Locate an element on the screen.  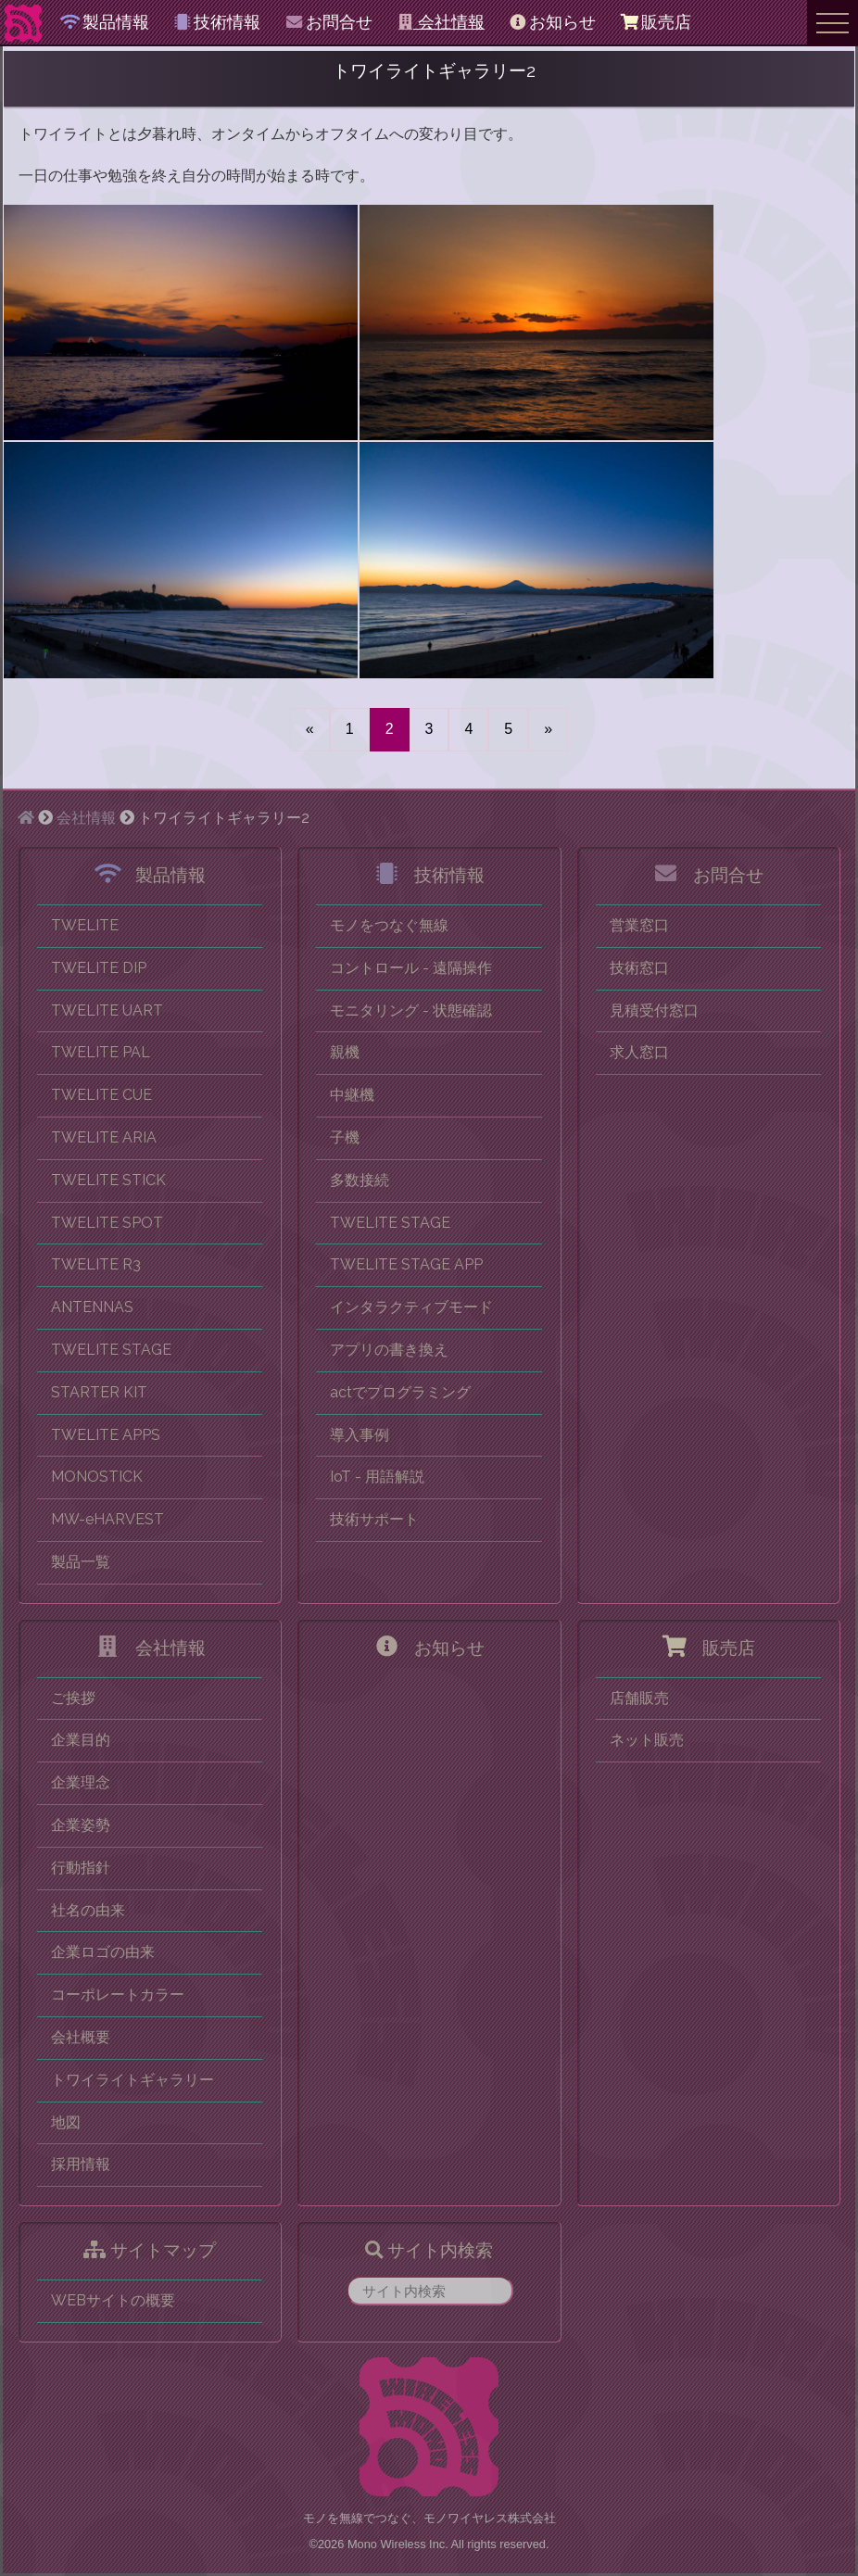
TWELITE R3 is located at coordinates (96, 1264).